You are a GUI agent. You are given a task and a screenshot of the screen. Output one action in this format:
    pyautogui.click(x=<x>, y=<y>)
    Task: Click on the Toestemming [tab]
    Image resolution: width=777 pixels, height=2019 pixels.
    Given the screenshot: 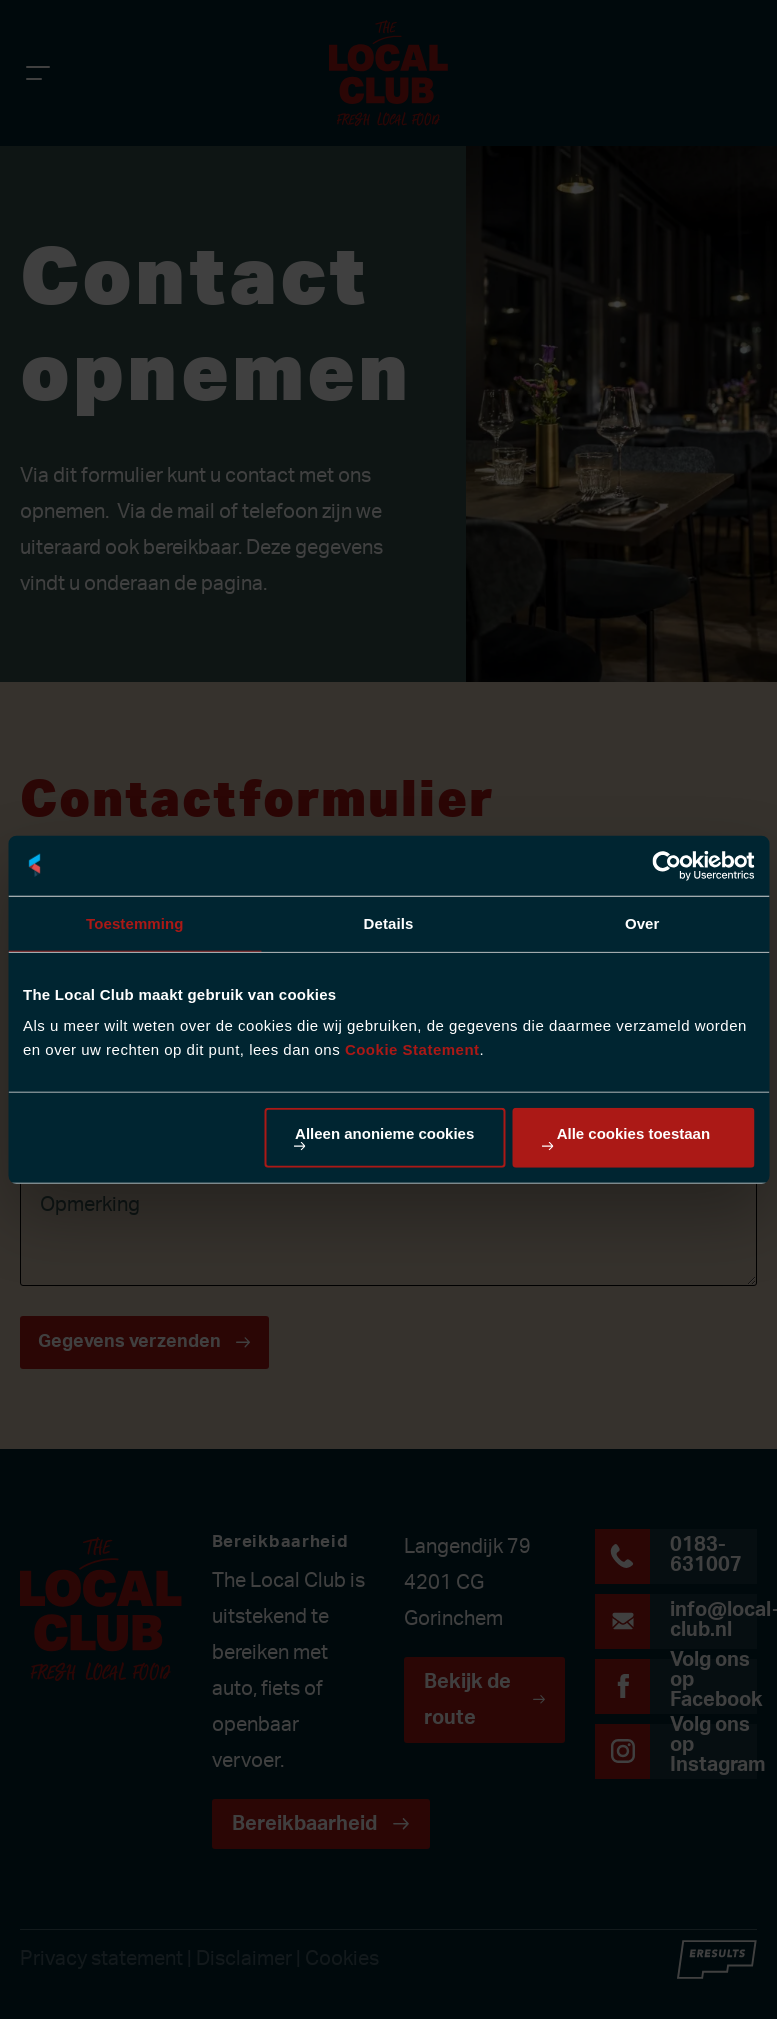 What is the action you would take?
    pyautogui.click(x=135, y=922)
    